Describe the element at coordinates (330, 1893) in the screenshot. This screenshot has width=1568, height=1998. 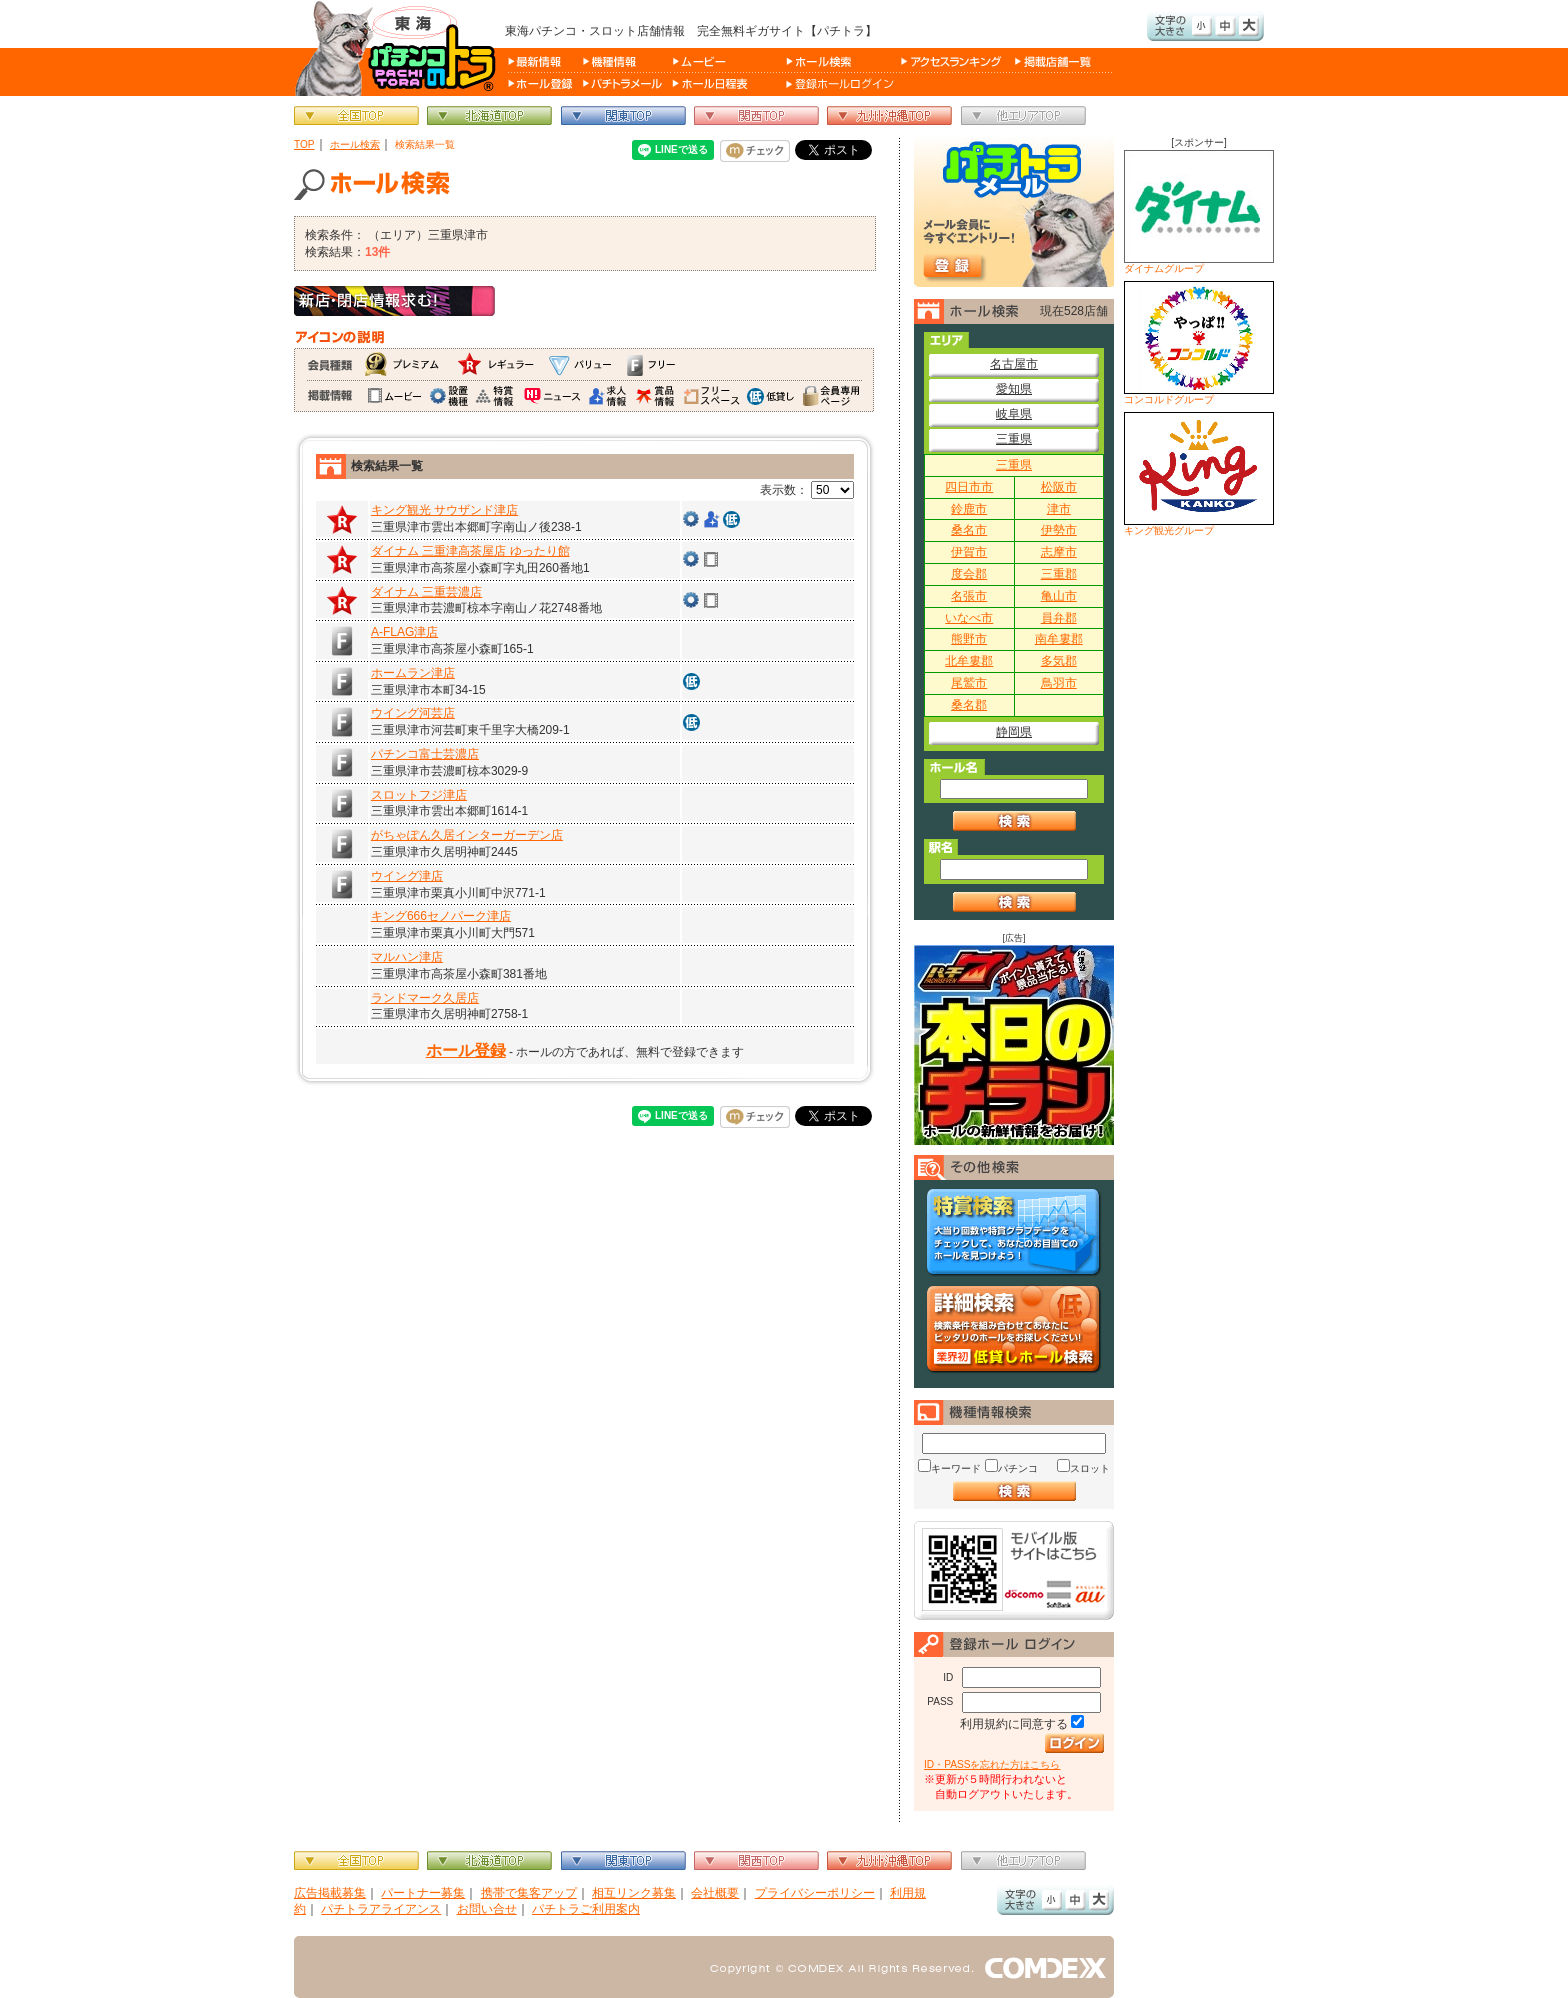
I see `広告掲載募集` at that location.